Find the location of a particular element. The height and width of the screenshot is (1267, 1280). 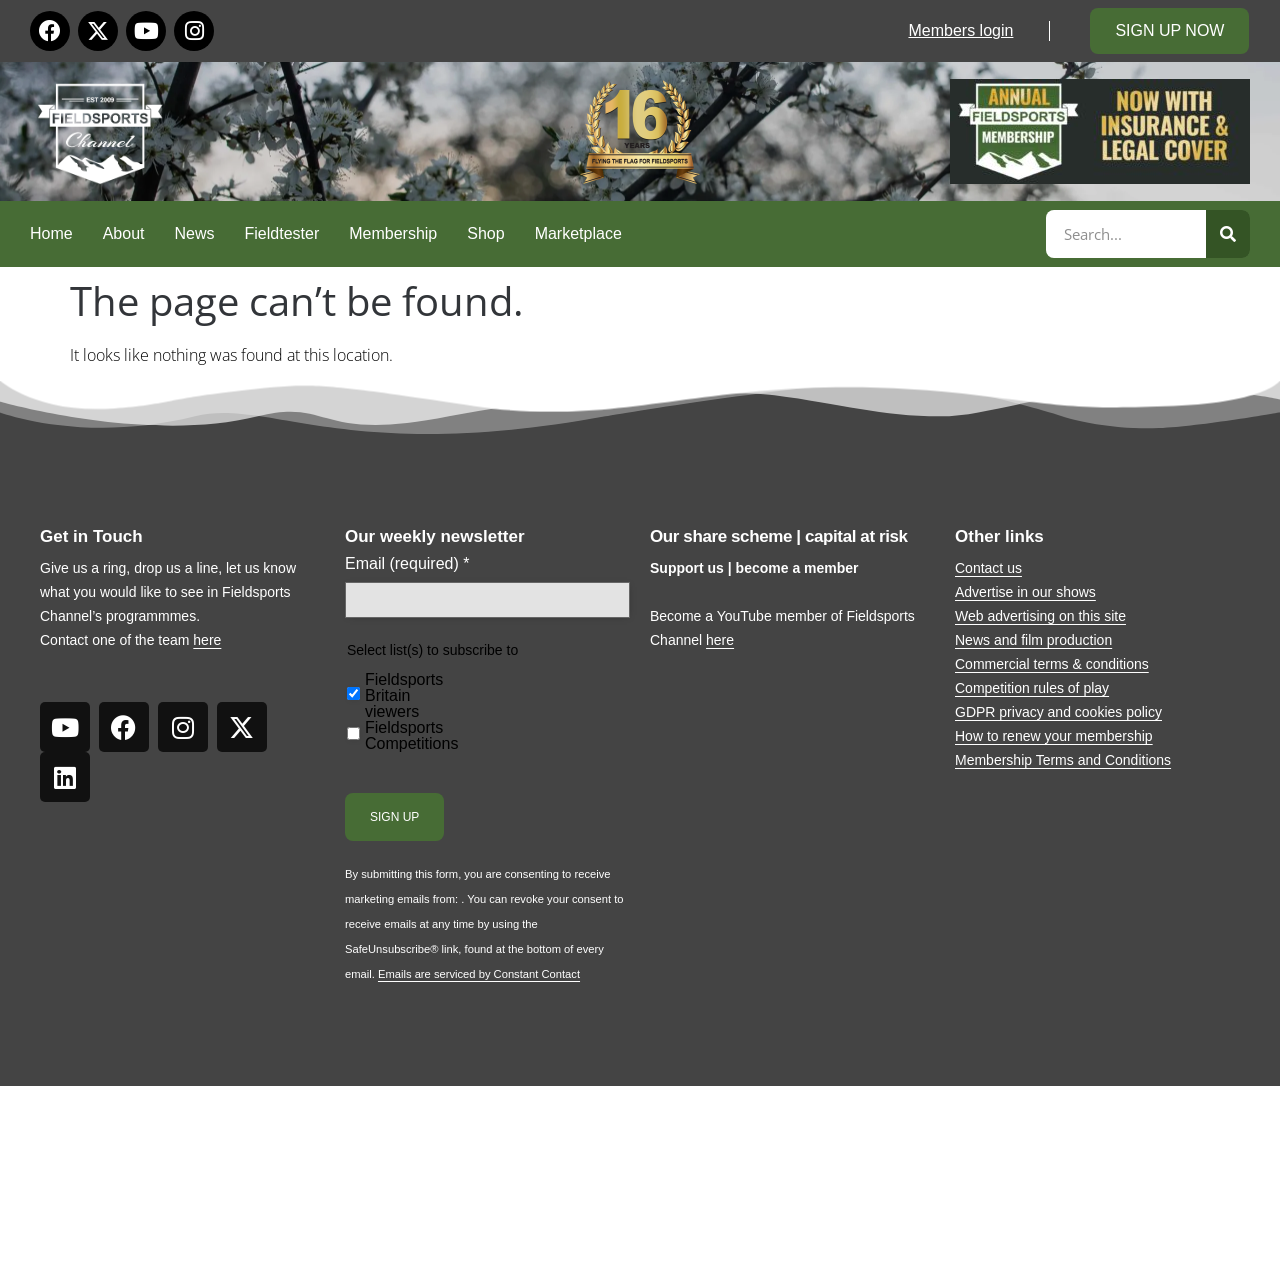

Emails are serviced by Constant Contact [Emails are serviced by Constant Contact, opens a new window] is located at coordinates (479, 974).